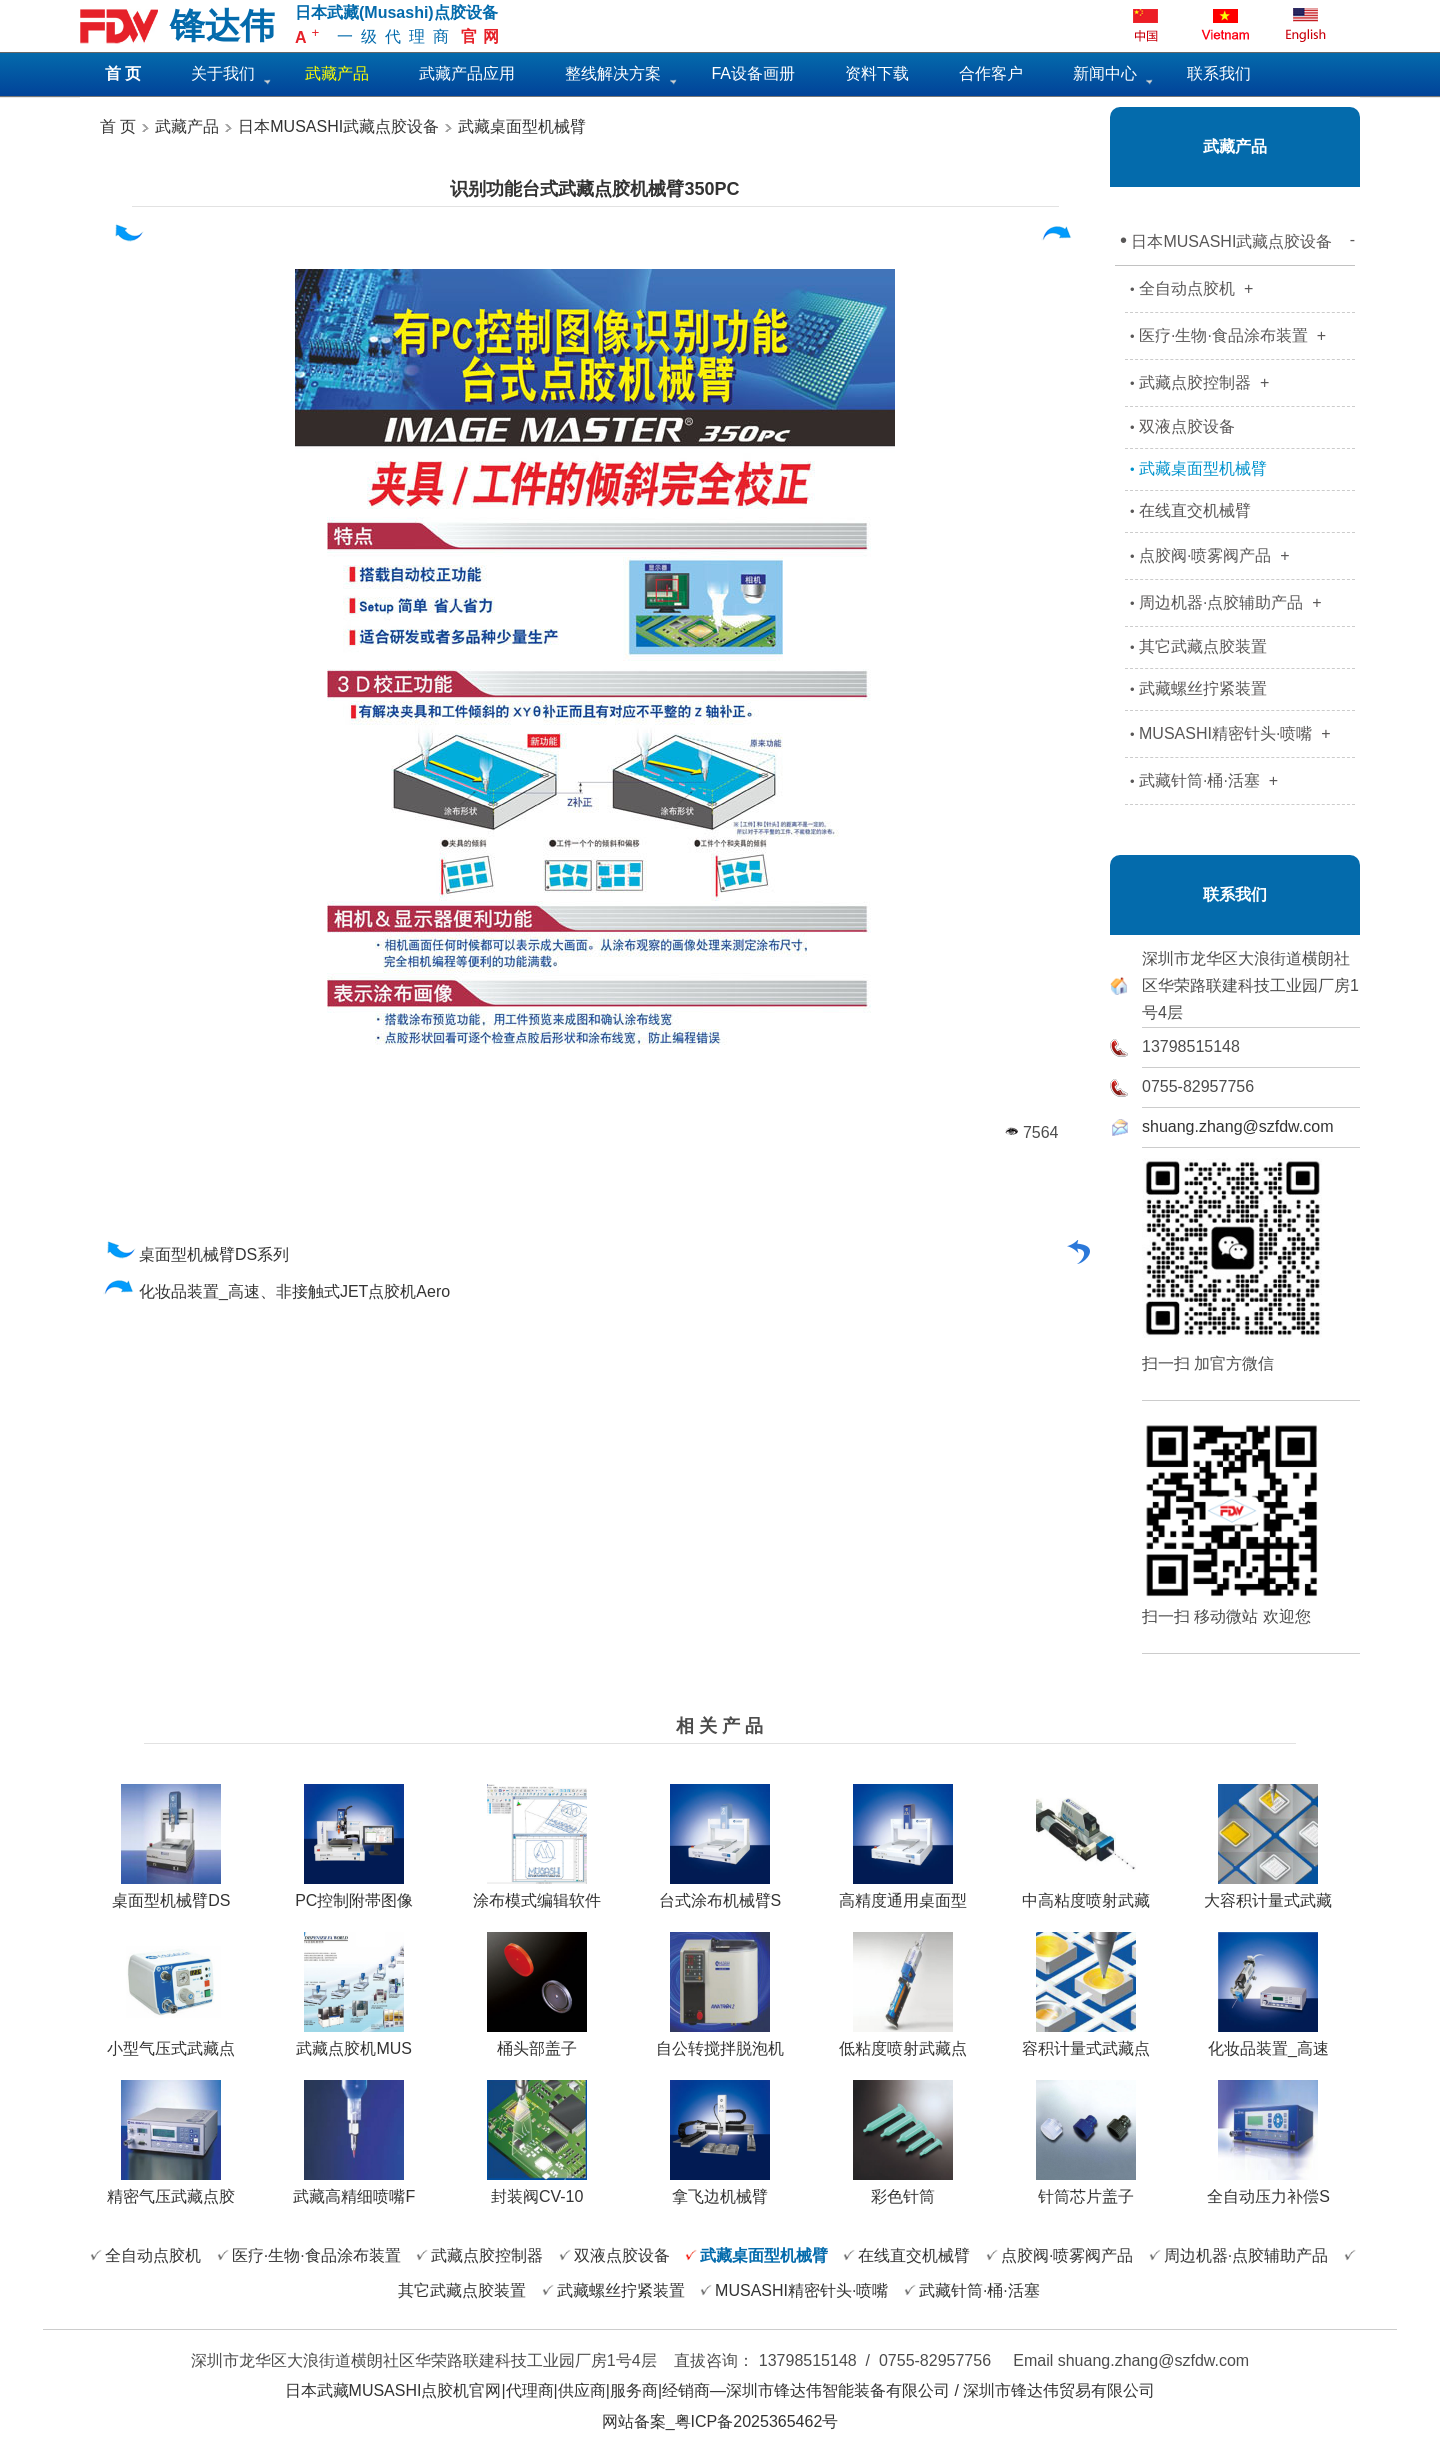  Describe the element at coordinates (720, 1893) in the screenshot. I see `台式涂布机械臂S` at that location.